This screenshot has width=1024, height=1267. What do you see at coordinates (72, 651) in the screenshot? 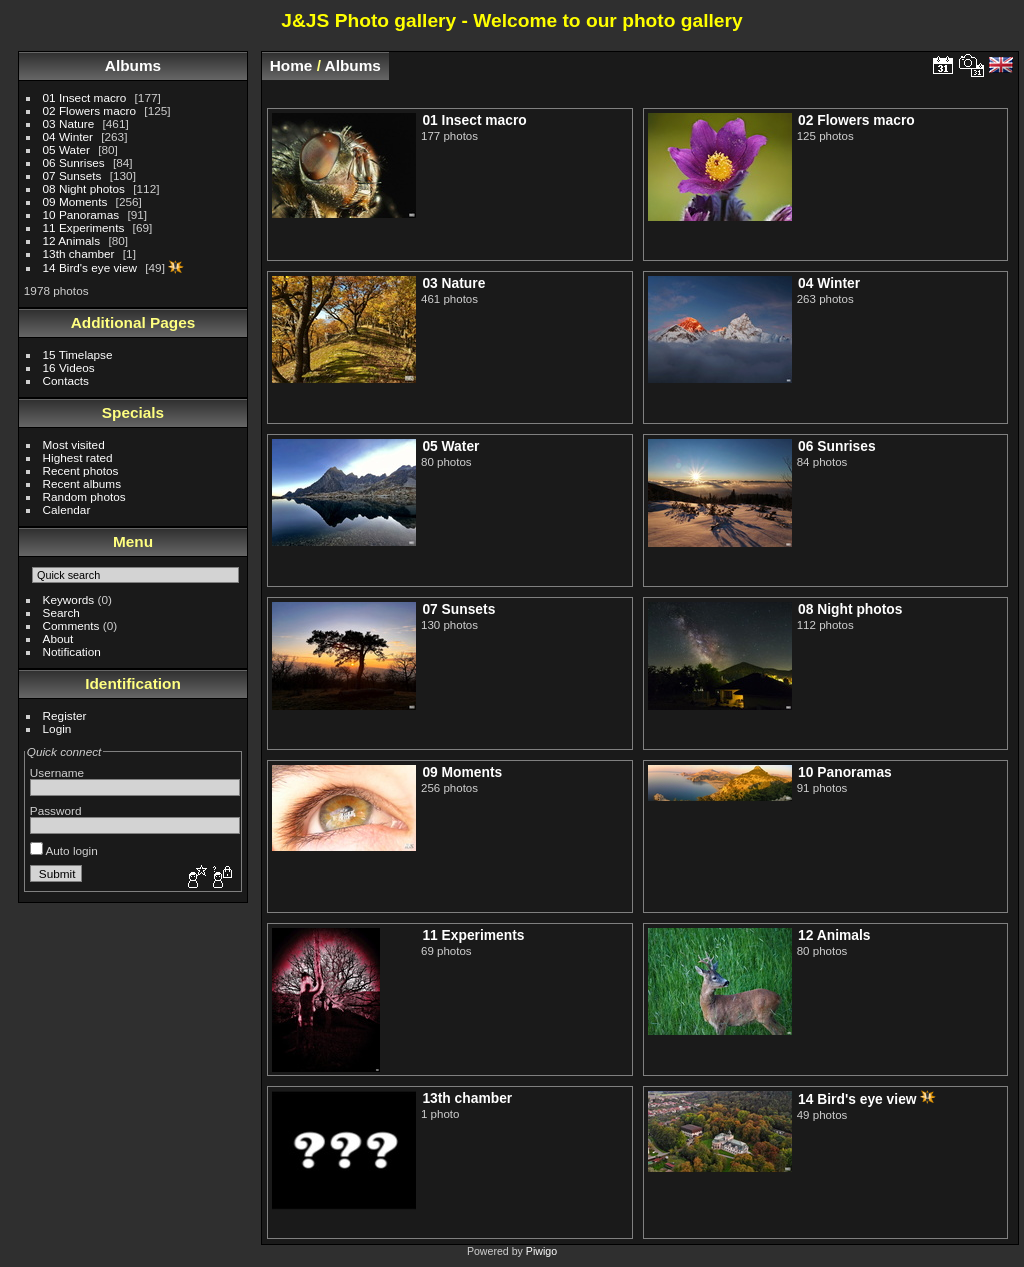
I see `Notification` at bounding box center [72, 651].